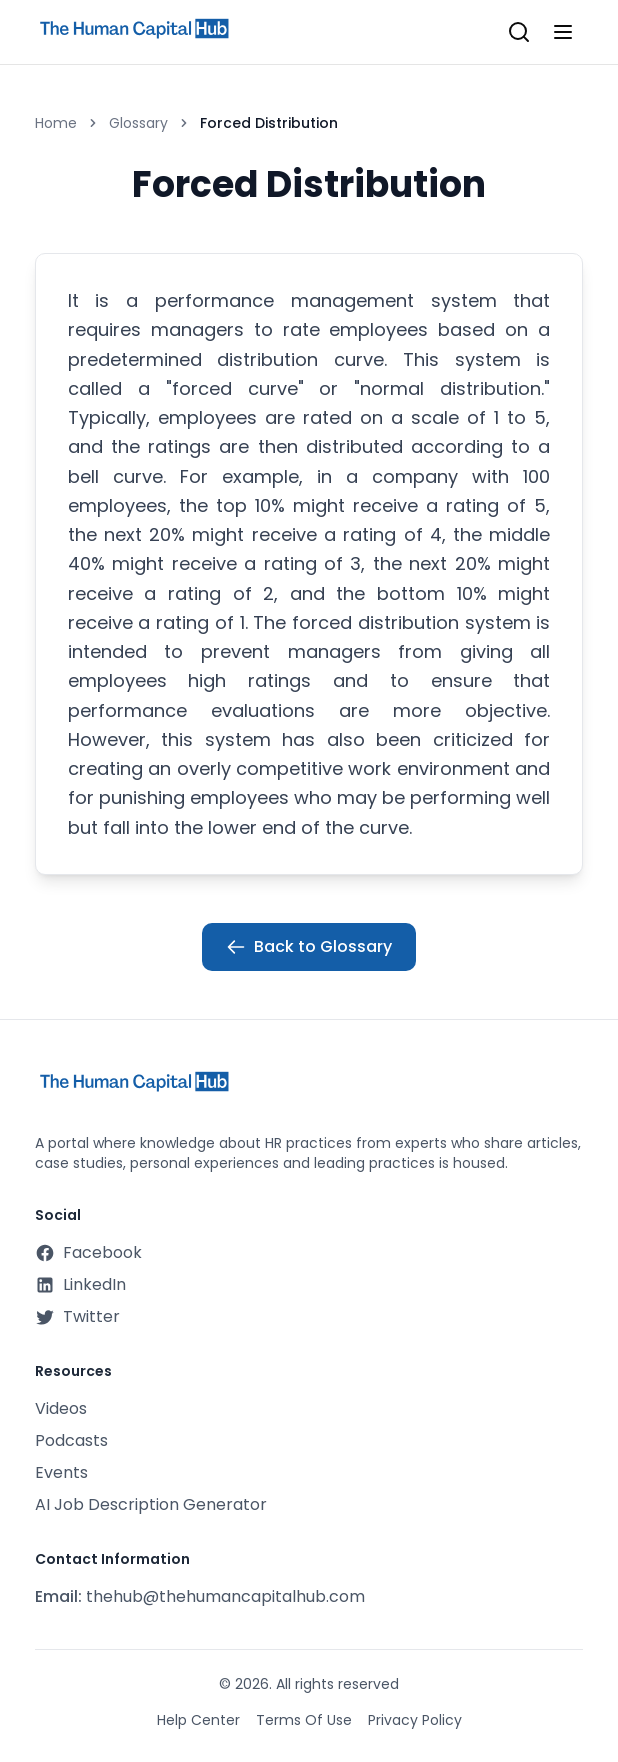 The image size is (618, 1762). What do you see at coordinates (304, 1720) in the screenshot?
I see `Terms Of Use` at bounding box center [304, 1720].